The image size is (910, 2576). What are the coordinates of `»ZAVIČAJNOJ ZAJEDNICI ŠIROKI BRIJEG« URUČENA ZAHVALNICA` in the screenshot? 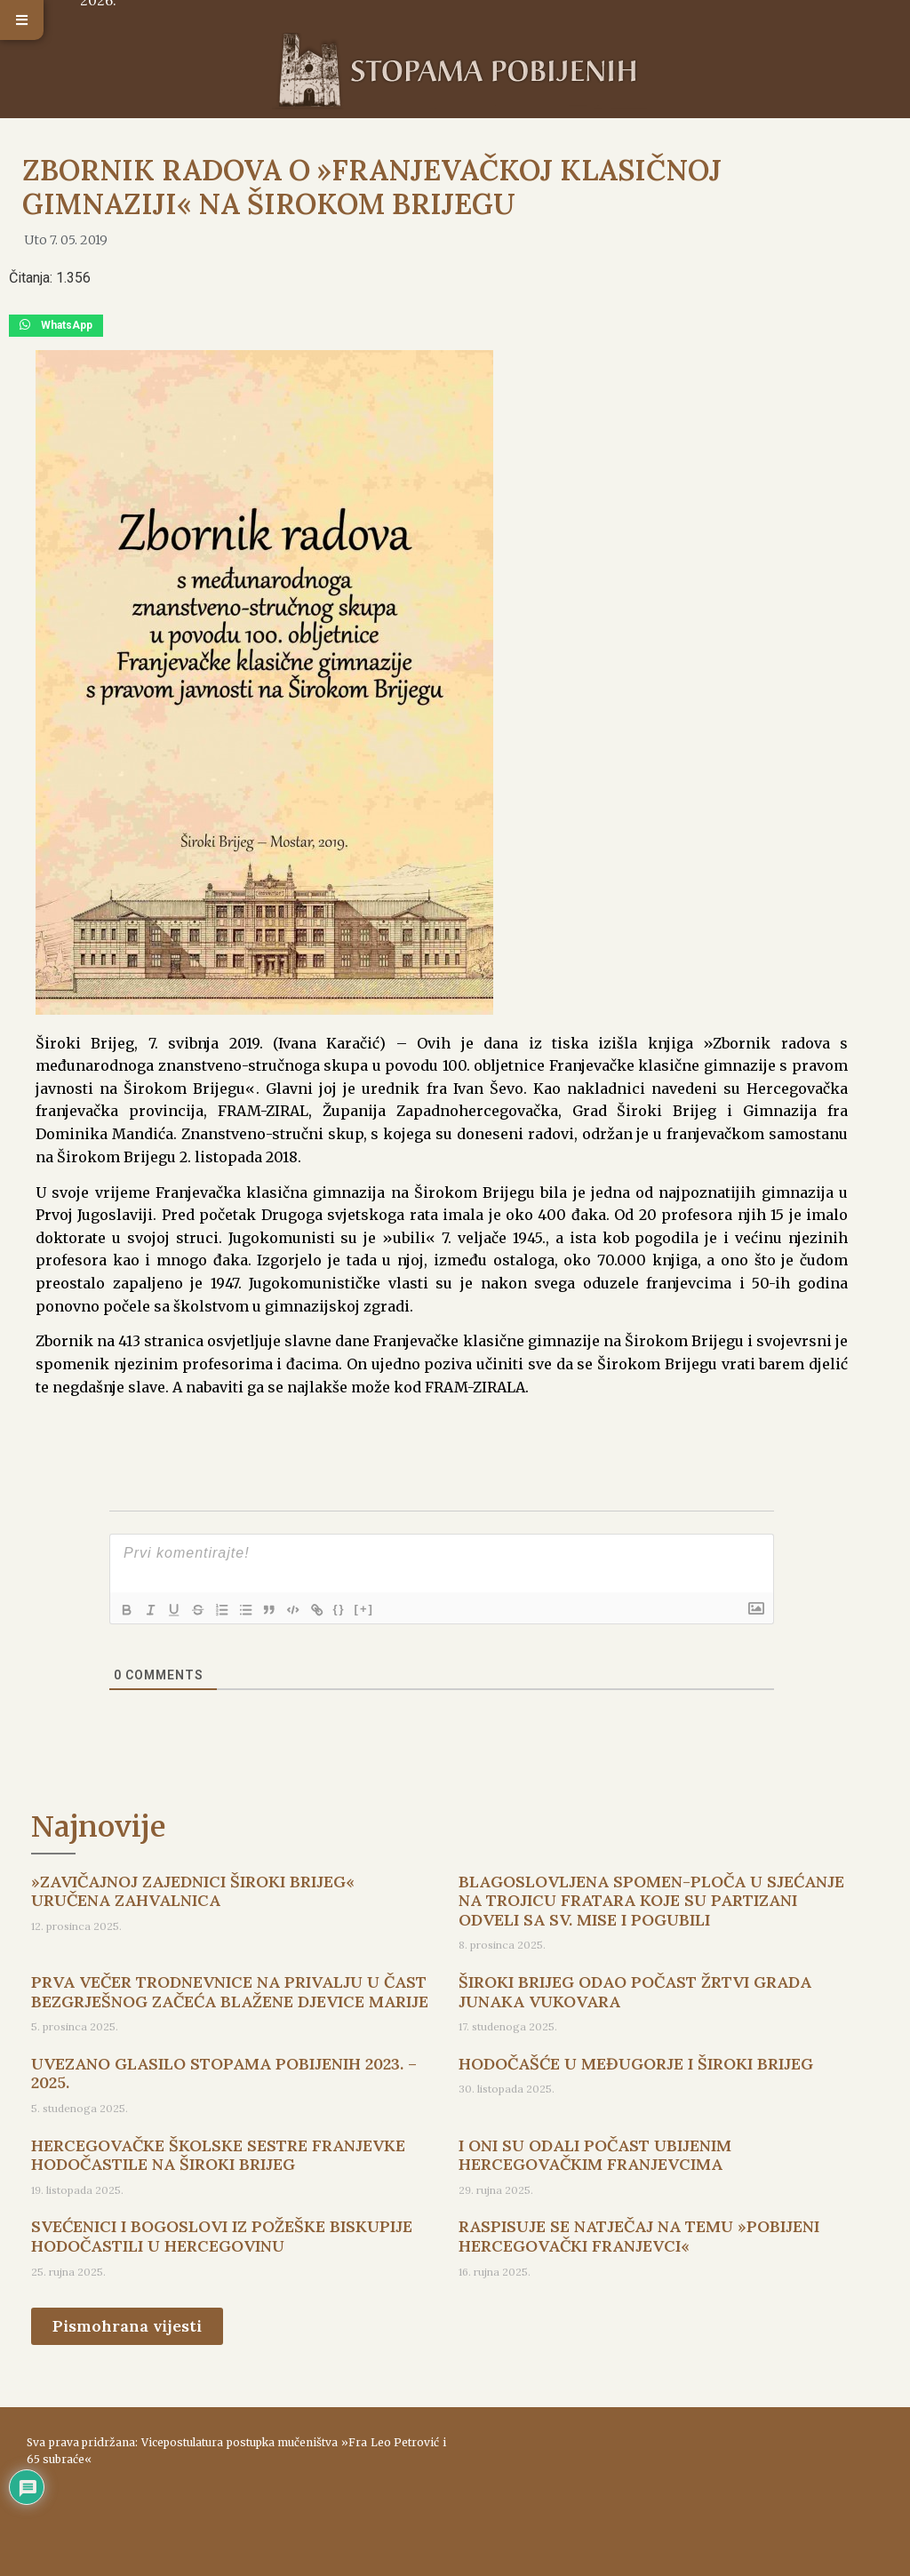 It's located at (193, 1891).